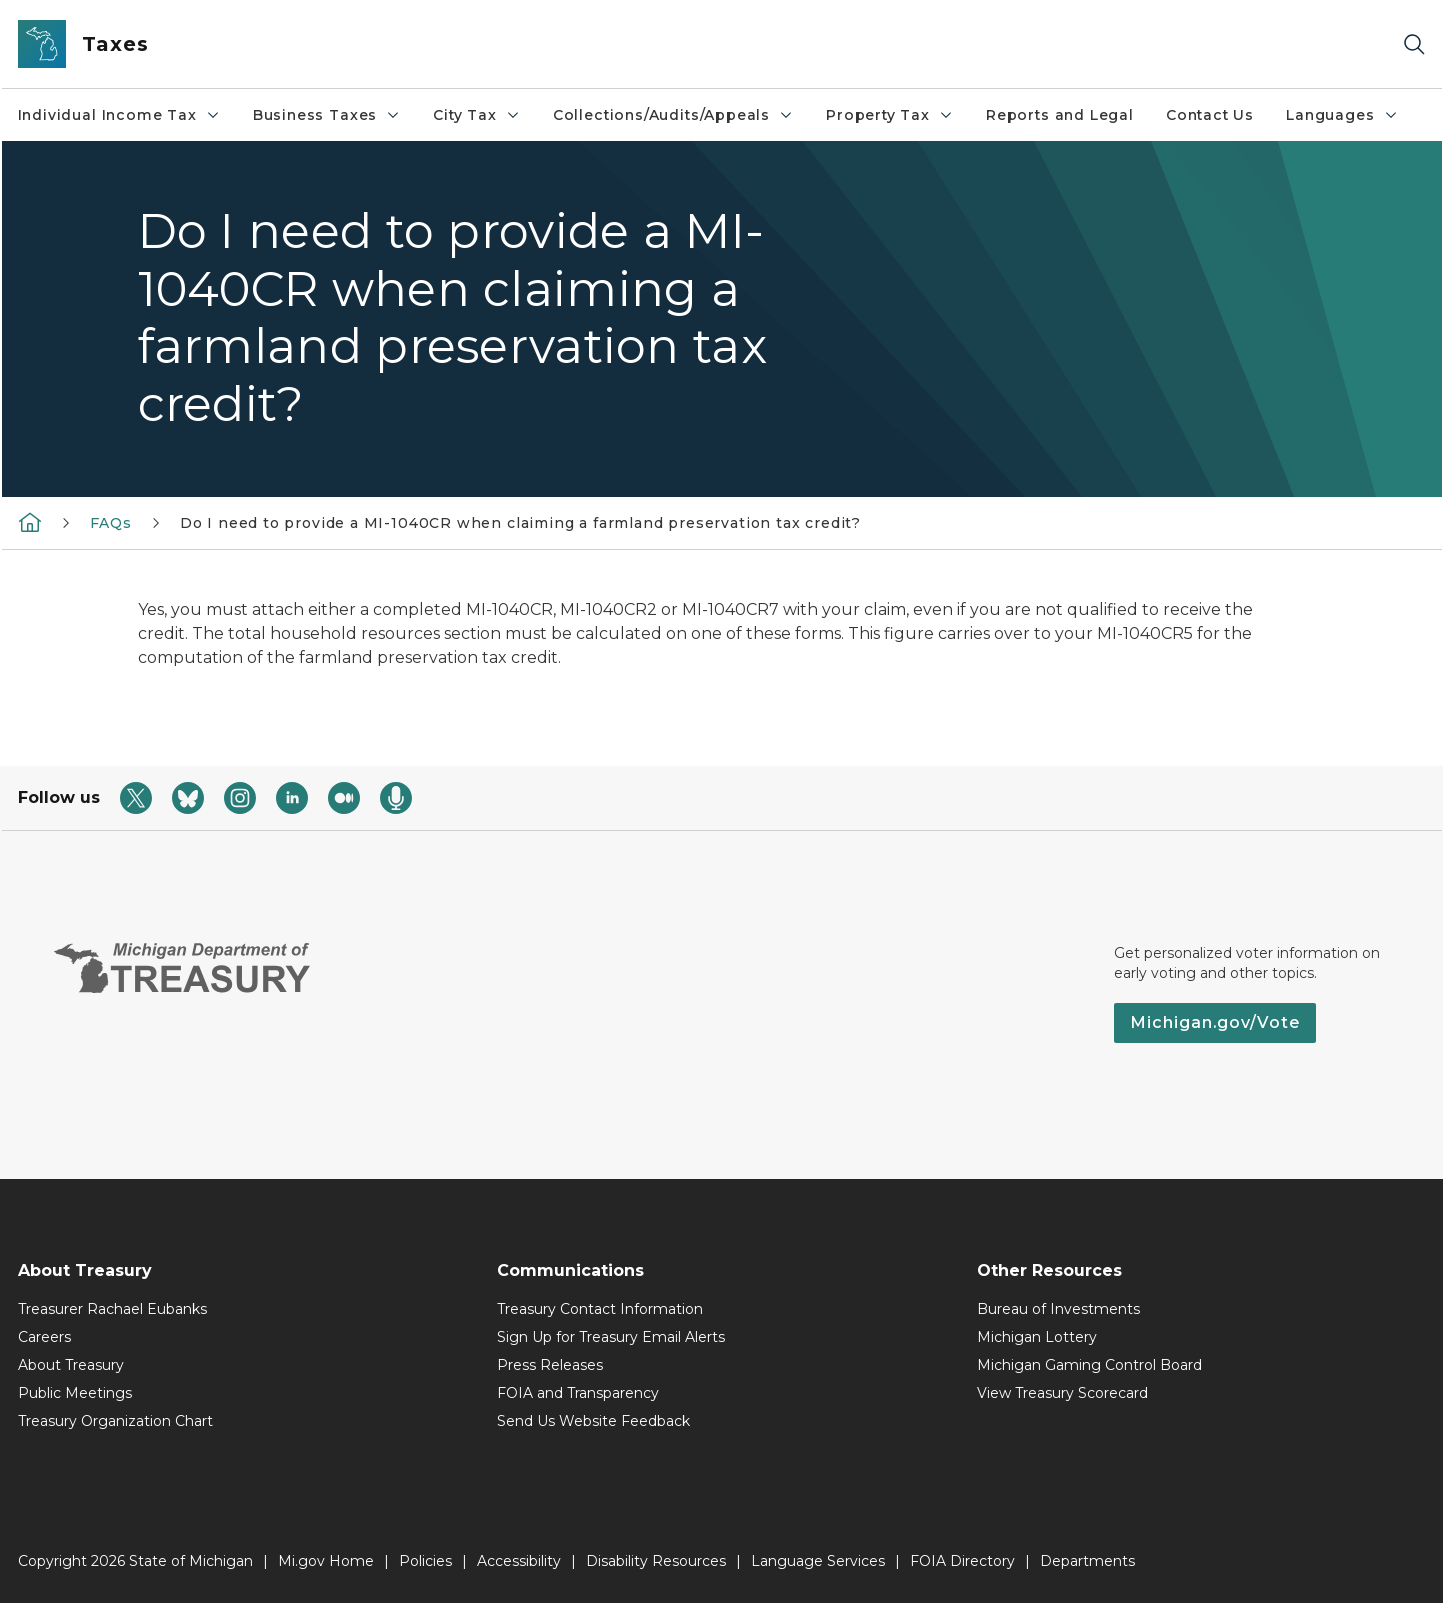  Describe the element at coordinates (1060, 115) in the screenshot. I see `Reports and Legal` at that location.